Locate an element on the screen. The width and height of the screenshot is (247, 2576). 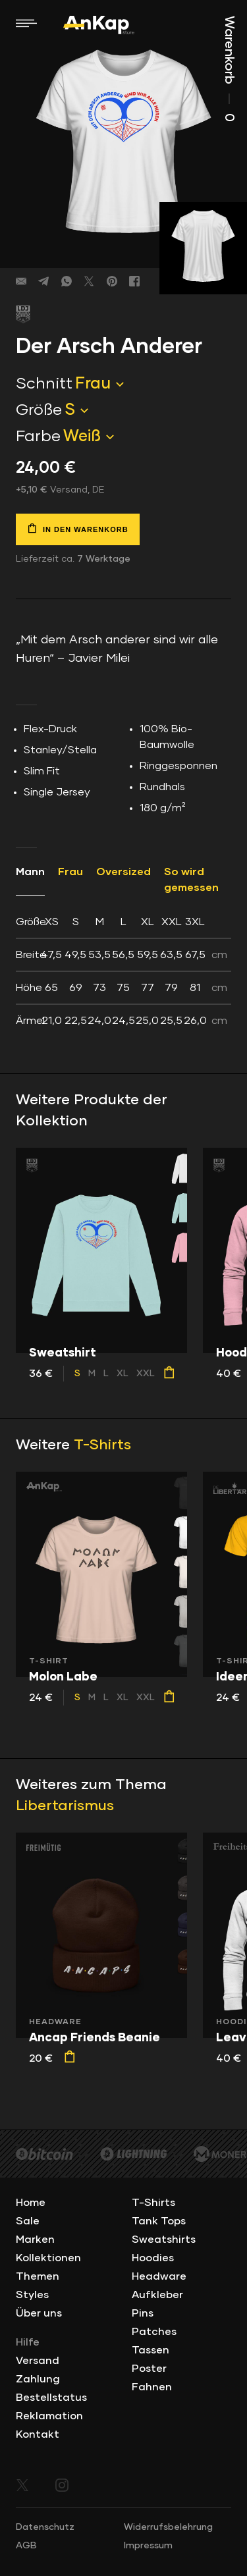
Zahlung is located at coordinates (38, 2379).